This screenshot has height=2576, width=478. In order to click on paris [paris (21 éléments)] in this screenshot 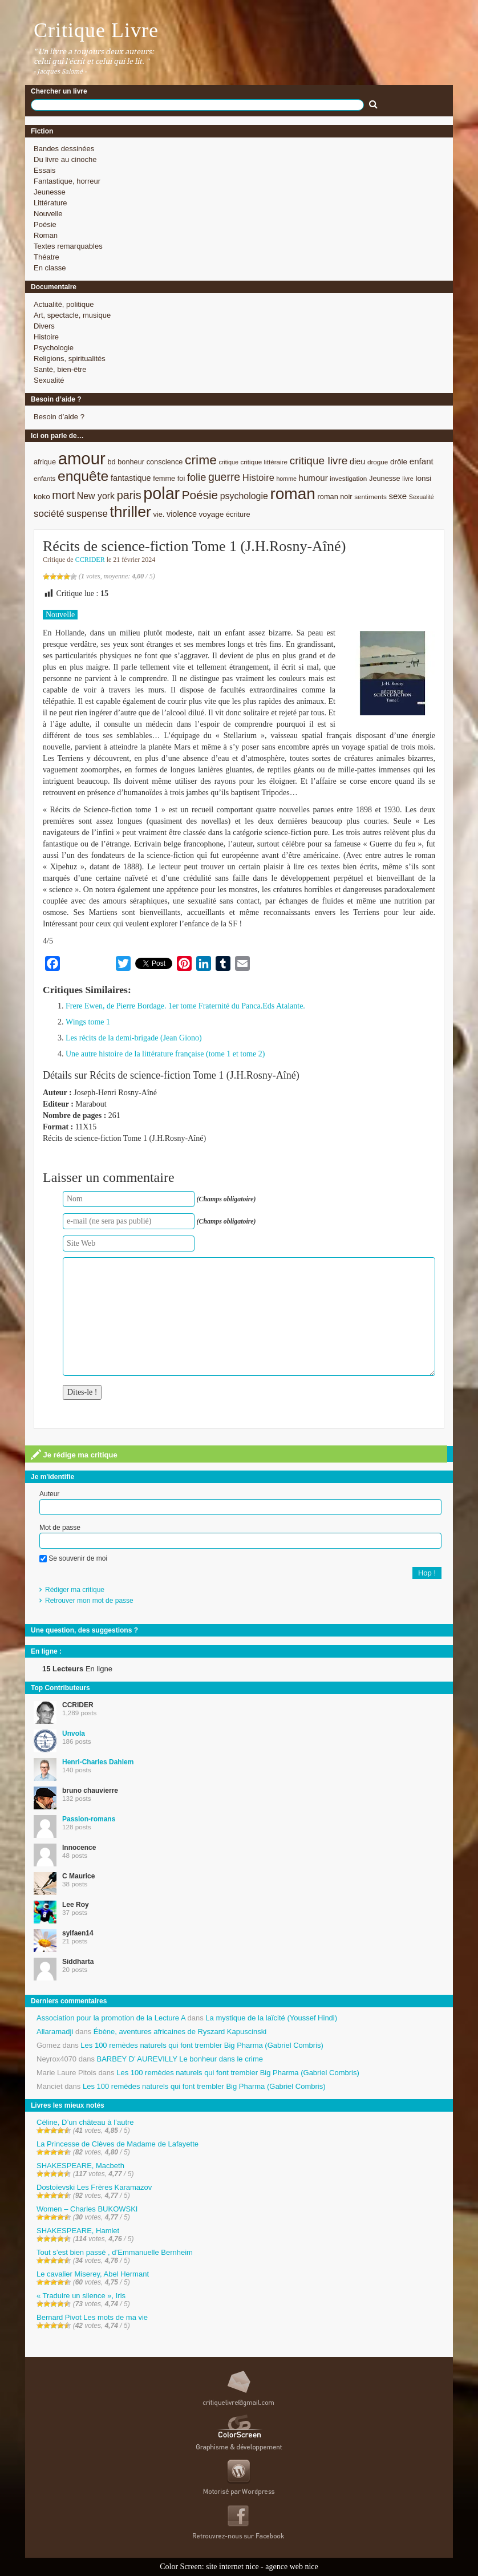, I will do `click(129, 495)`.